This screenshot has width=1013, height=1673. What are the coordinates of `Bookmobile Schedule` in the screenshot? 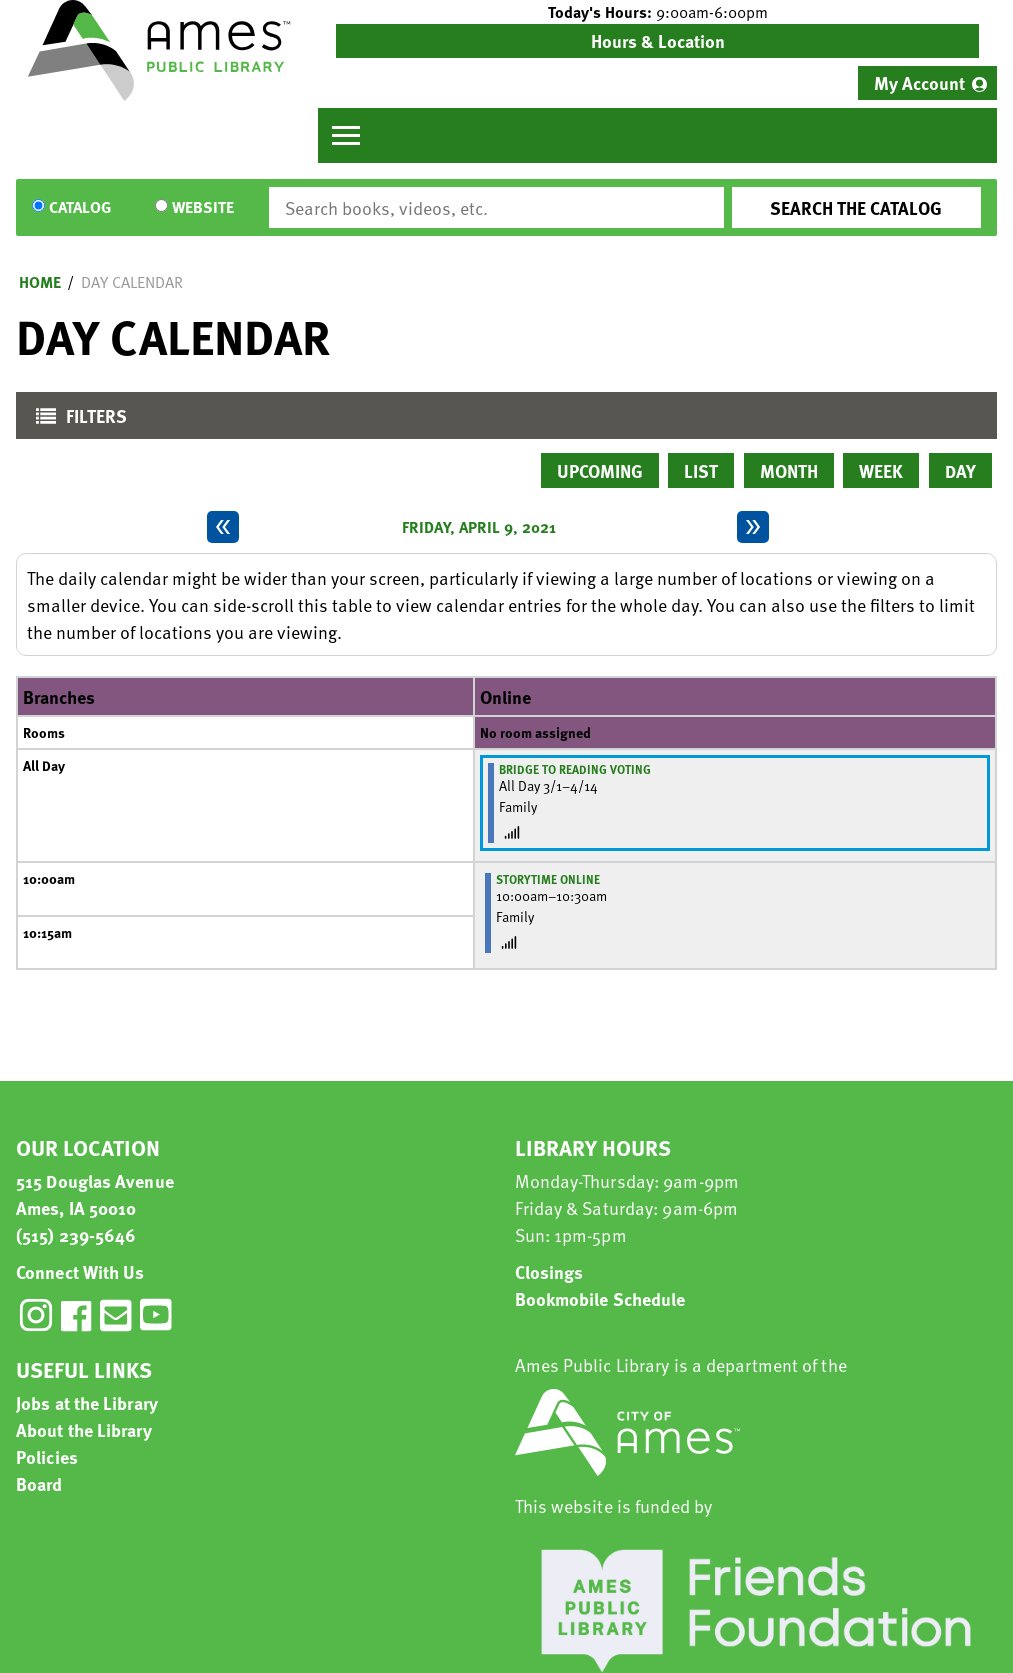 It's located at (600, 1298).